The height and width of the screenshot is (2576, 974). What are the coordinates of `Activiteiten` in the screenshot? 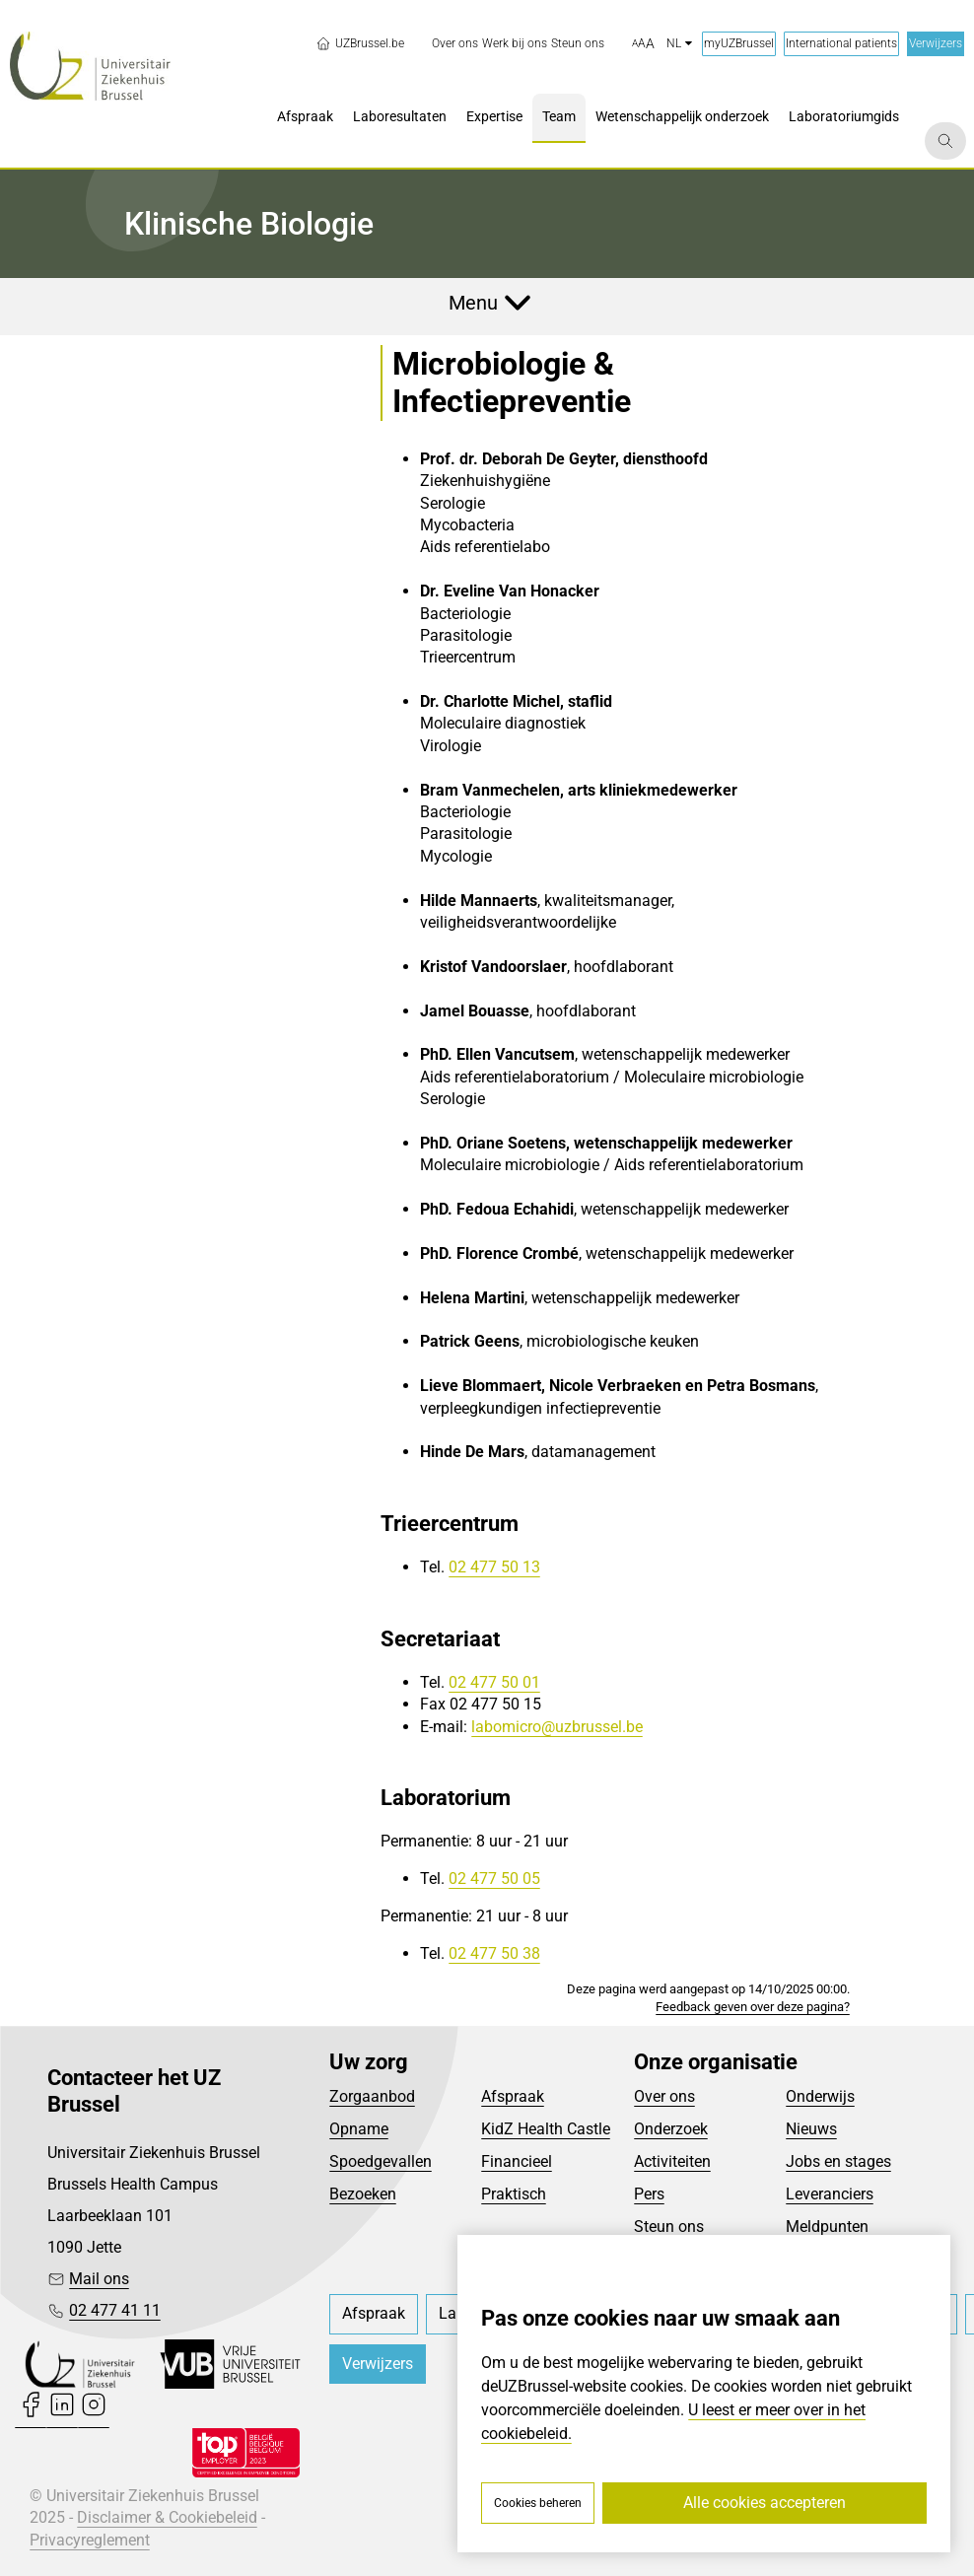 It's located at (672, 2161).